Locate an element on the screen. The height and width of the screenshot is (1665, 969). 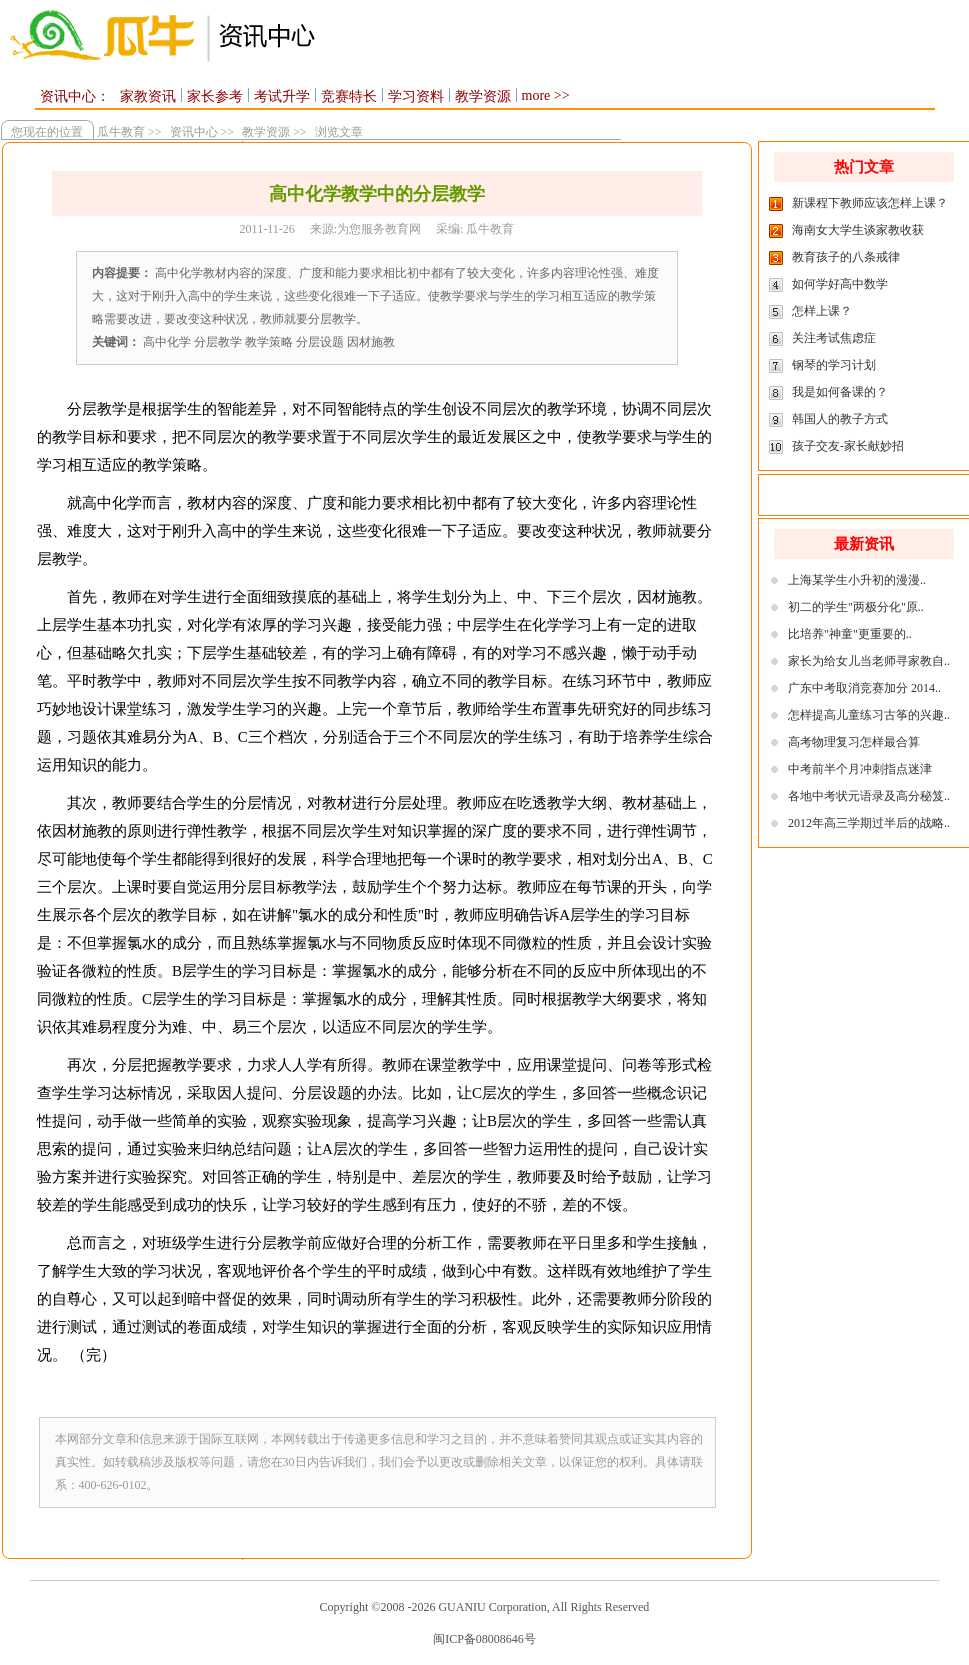
怎样提高儿童练习古筝的兴趣.. is located at coordinates (869, 715).